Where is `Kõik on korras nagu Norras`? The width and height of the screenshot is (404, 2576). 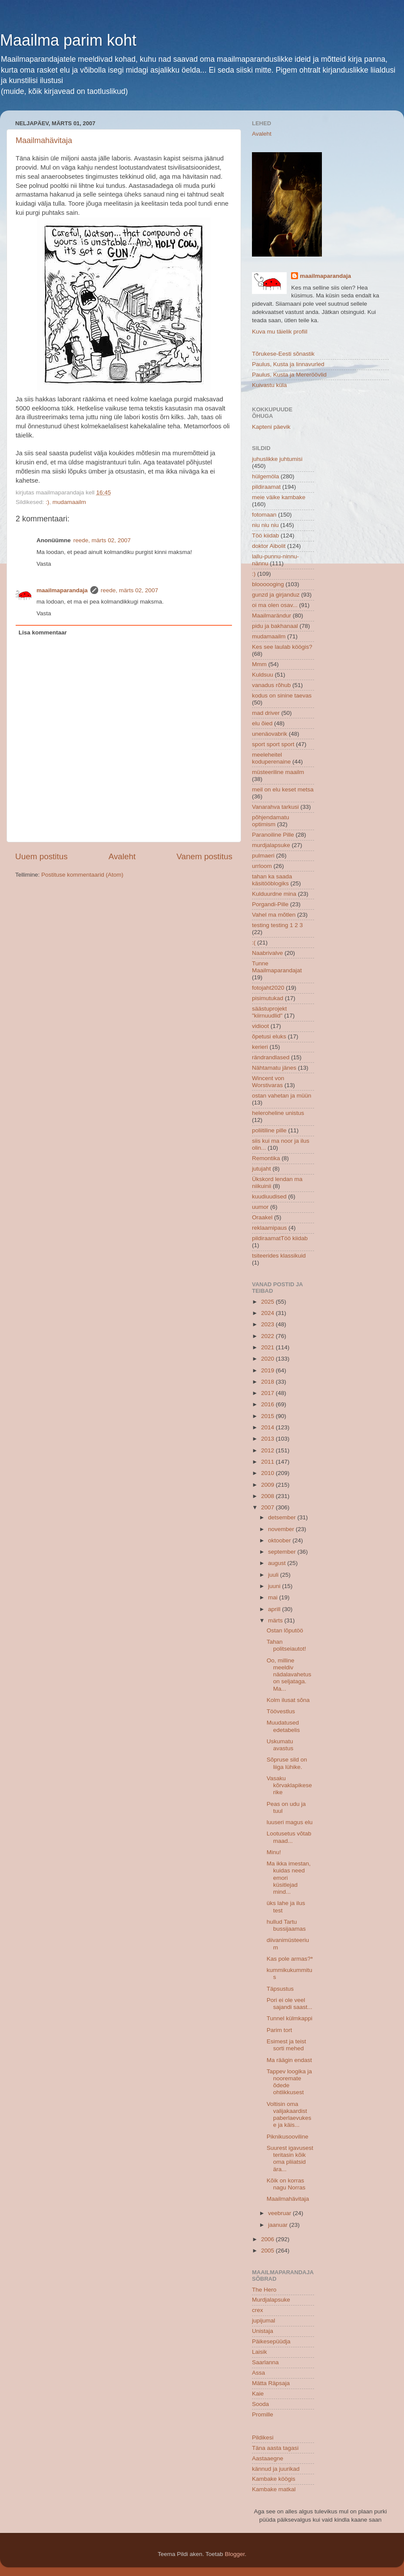 Kõik on korras nagu Norras is located at coordinates (286, 2184).